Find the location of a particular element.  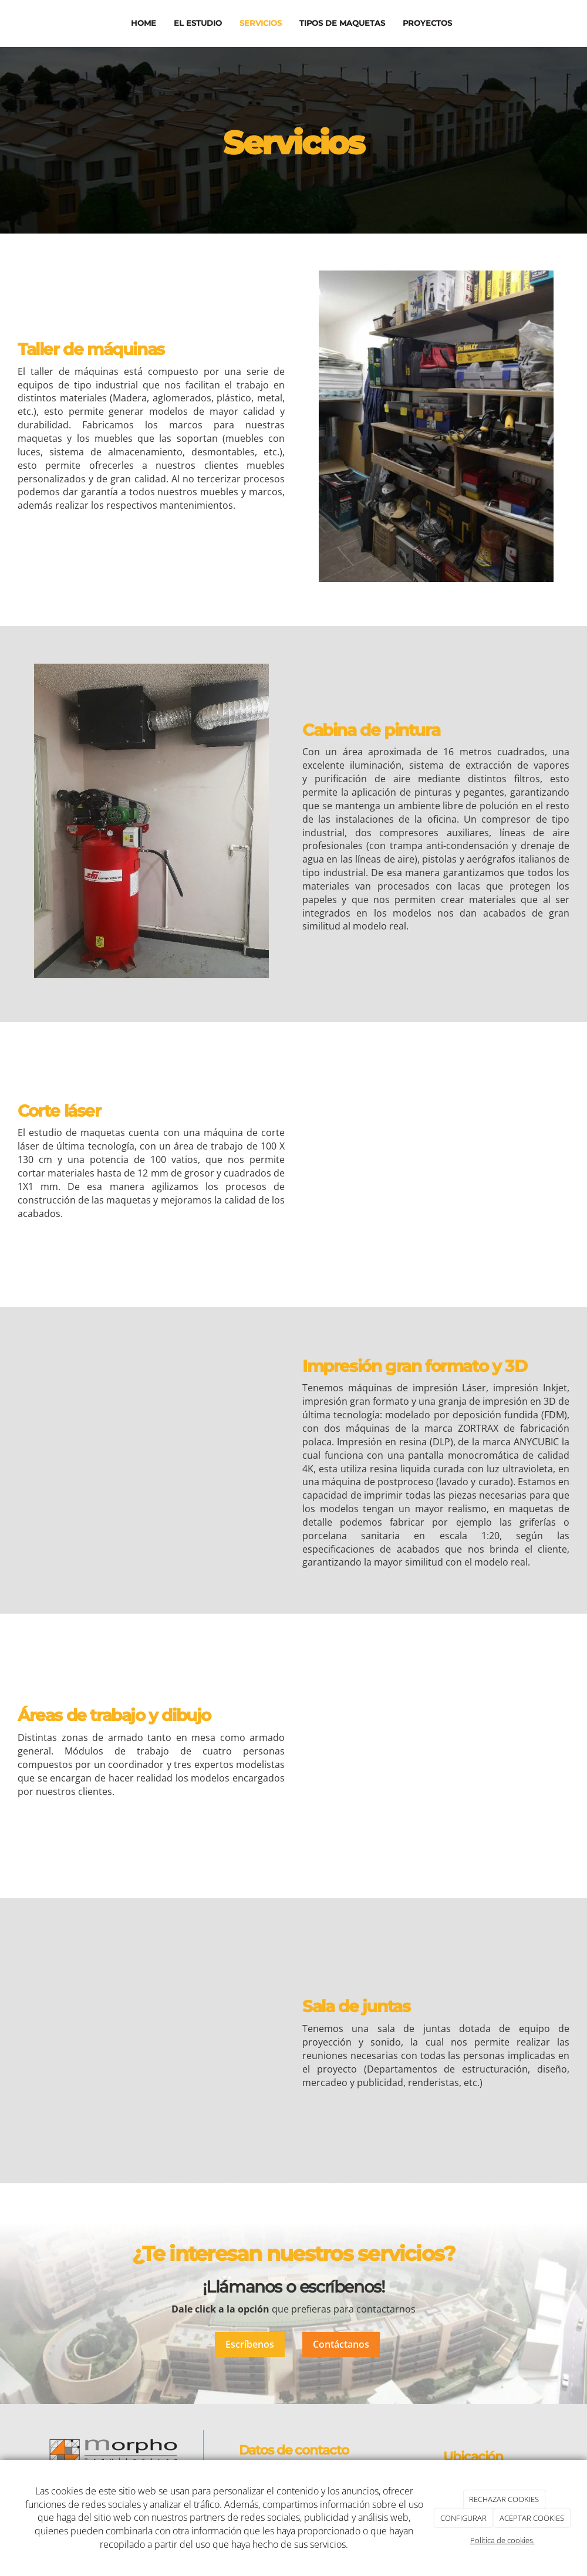

Tipos de maquetas is located at coordinates (341, 23).